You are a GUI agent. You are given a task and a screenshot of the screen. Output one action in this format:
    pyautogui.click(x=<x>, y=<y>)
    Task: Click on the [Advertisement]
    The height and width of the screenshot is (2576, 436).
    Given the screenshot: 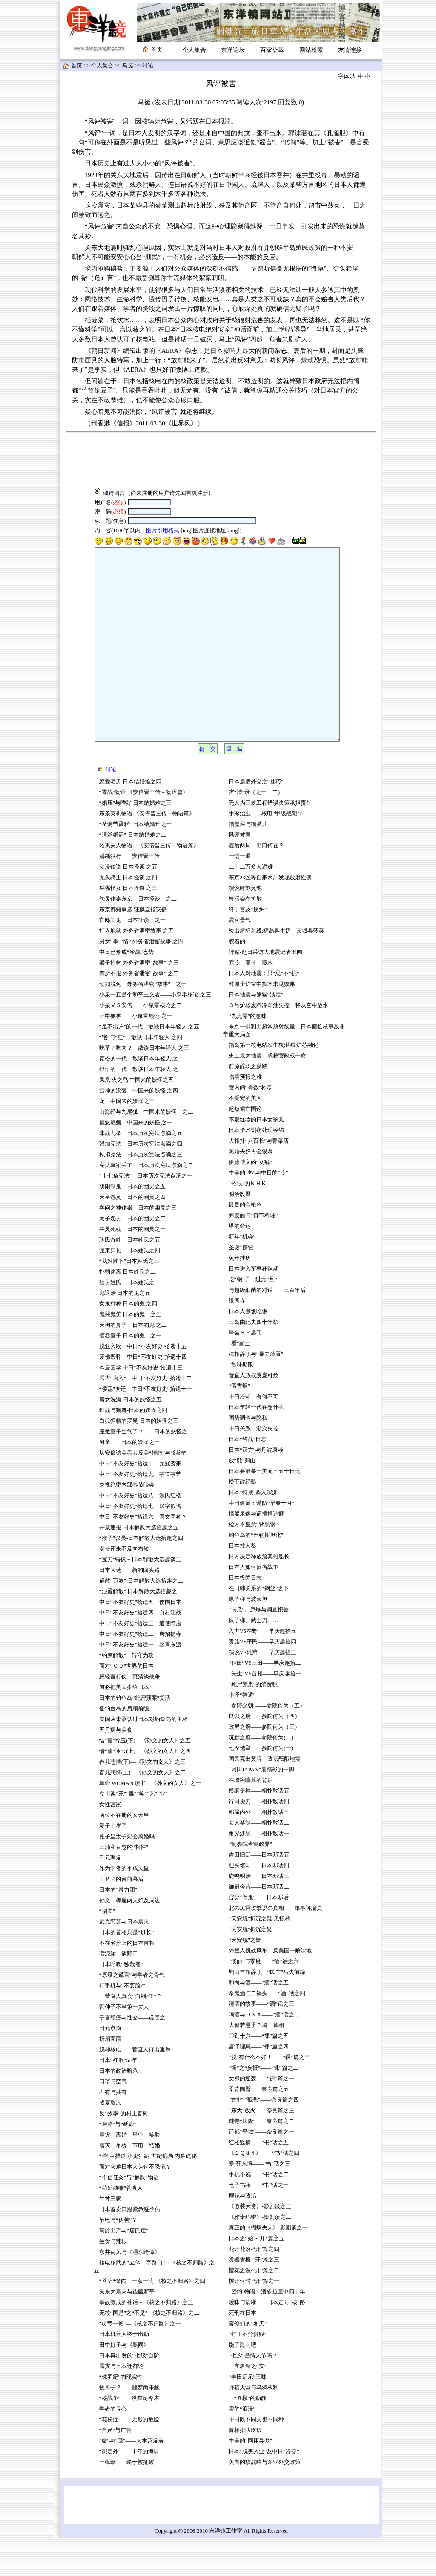 What is the action you would take?
    pyautogui.click(x=221, y=457)
    